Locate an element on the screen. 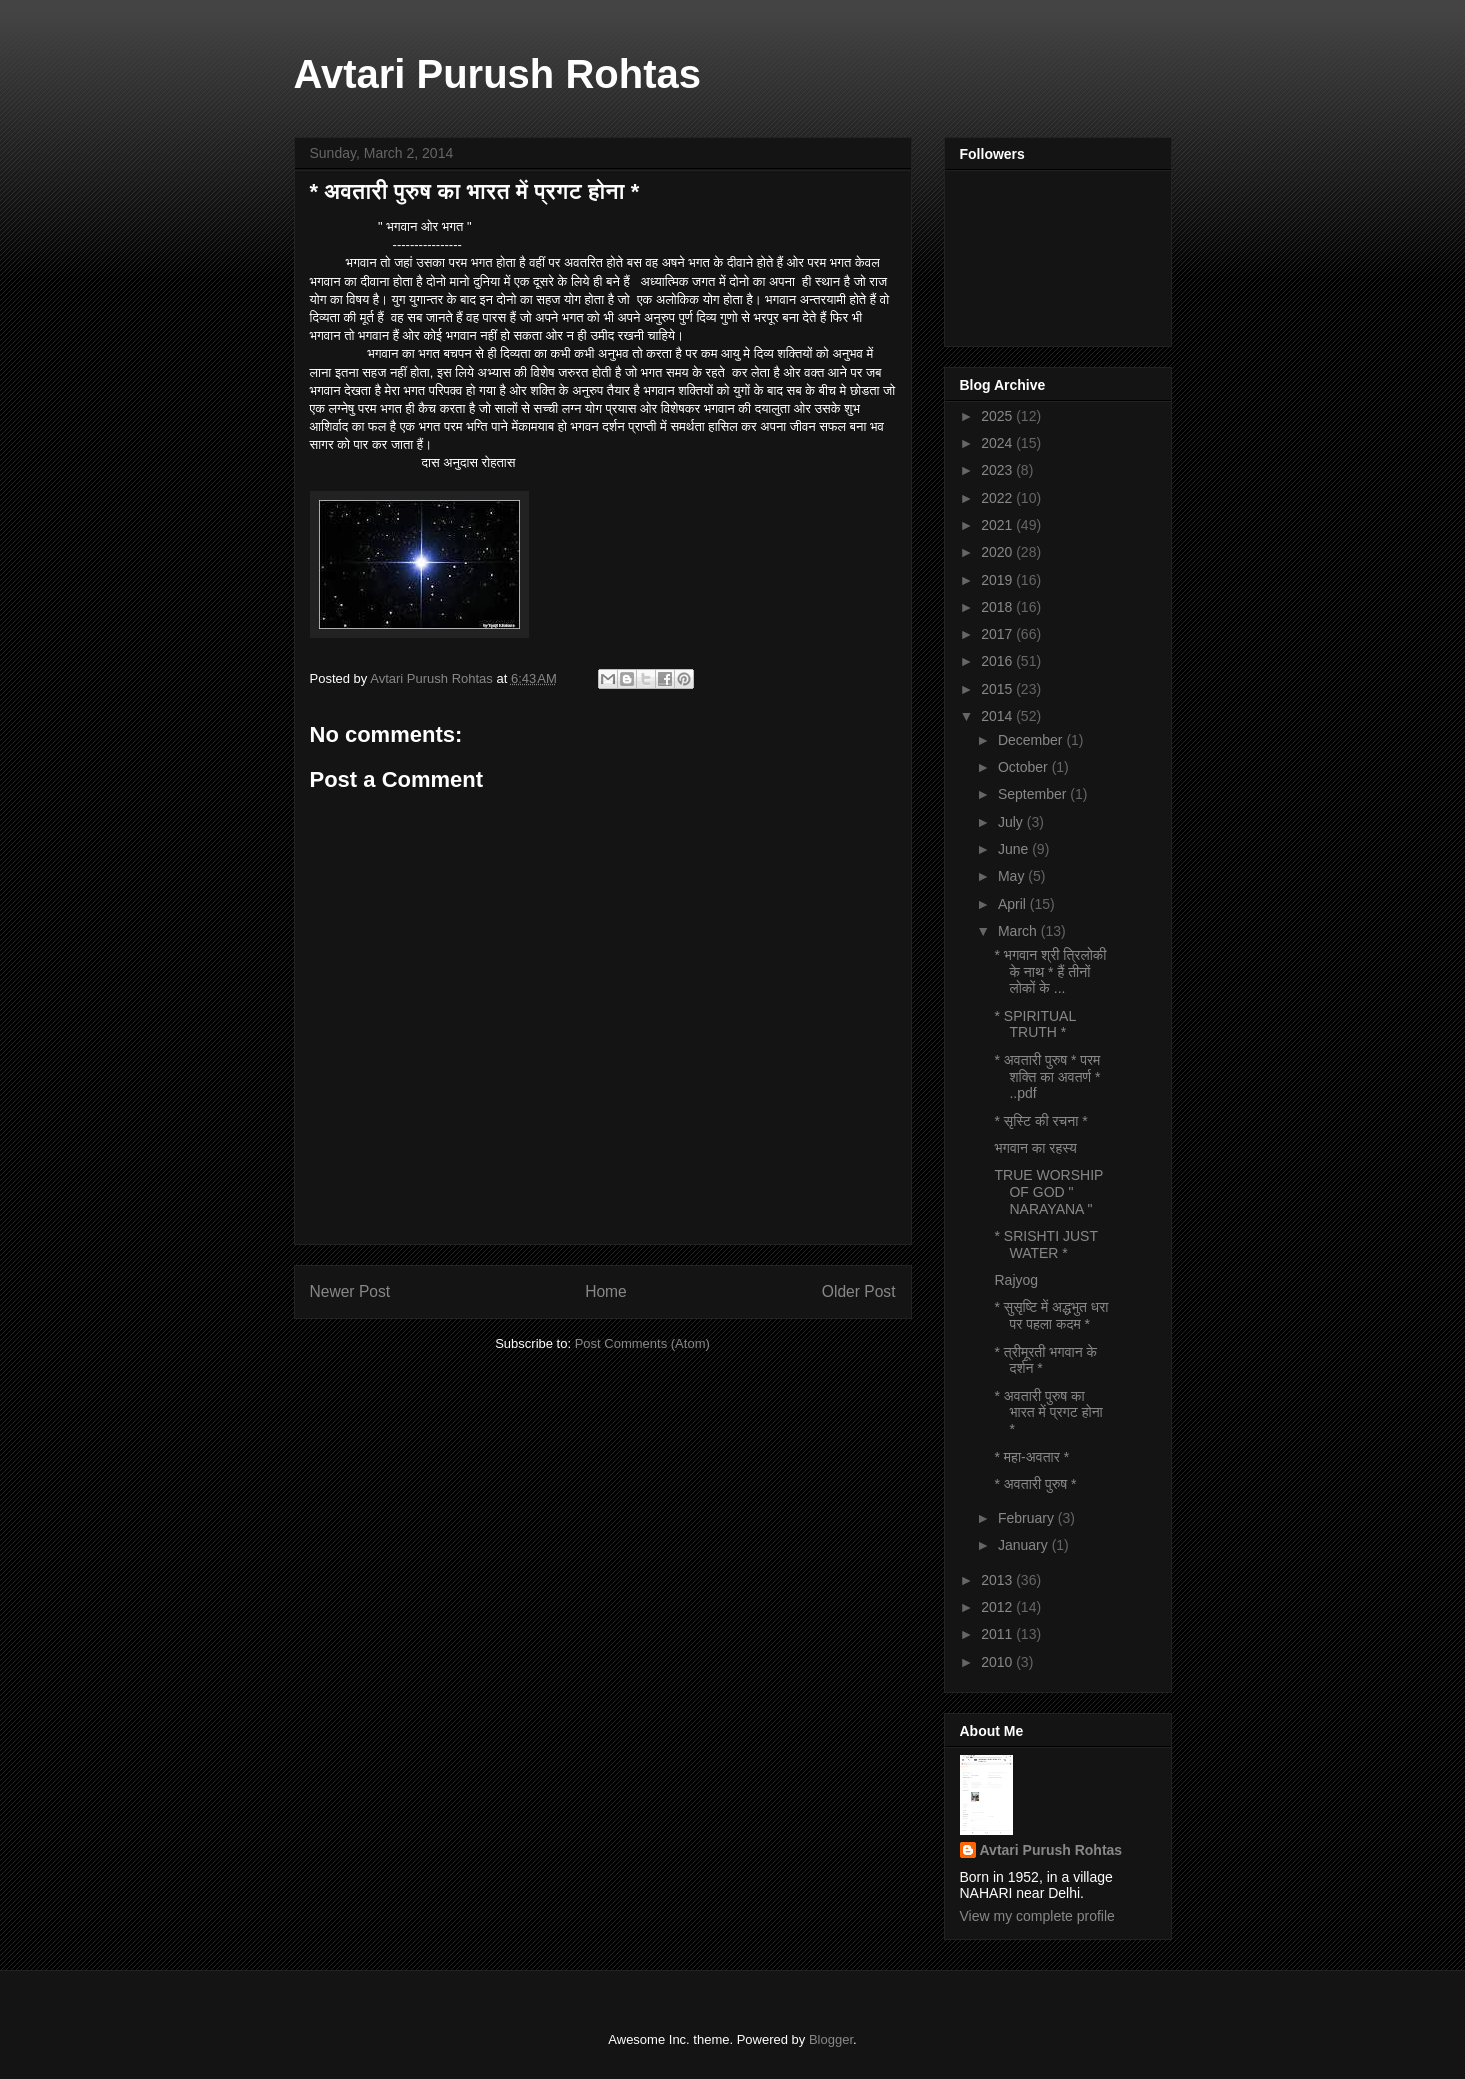 This screenshot has height=2079, width=1465. December is located at coordinates (1032, 740).